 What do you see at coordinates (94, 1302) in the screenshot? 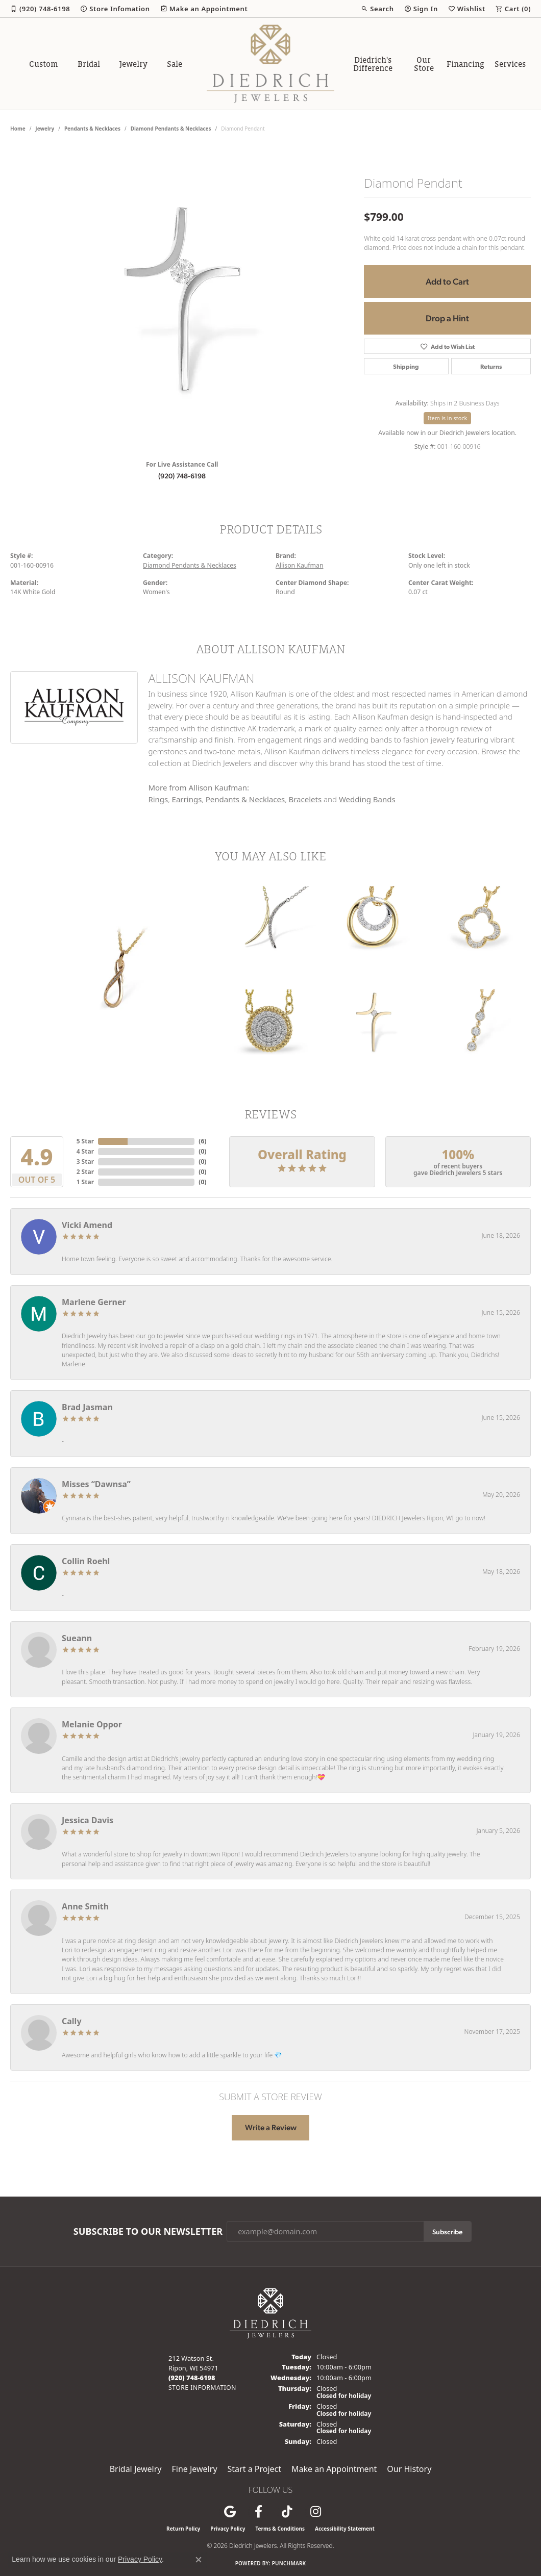
I see `Marlene Gerner` at bounding box center [94, 1302].